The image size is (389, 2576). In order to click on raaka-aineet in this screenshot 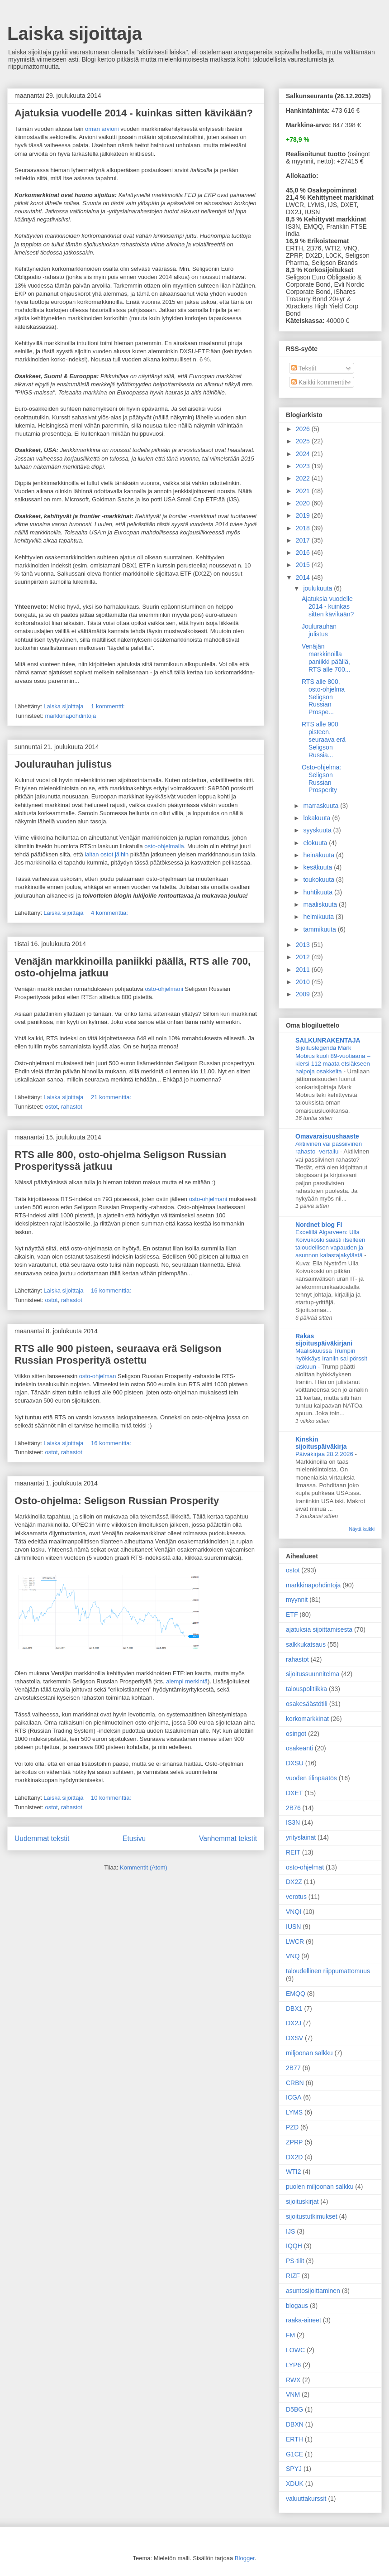, I will do `click(303, 2320)`.